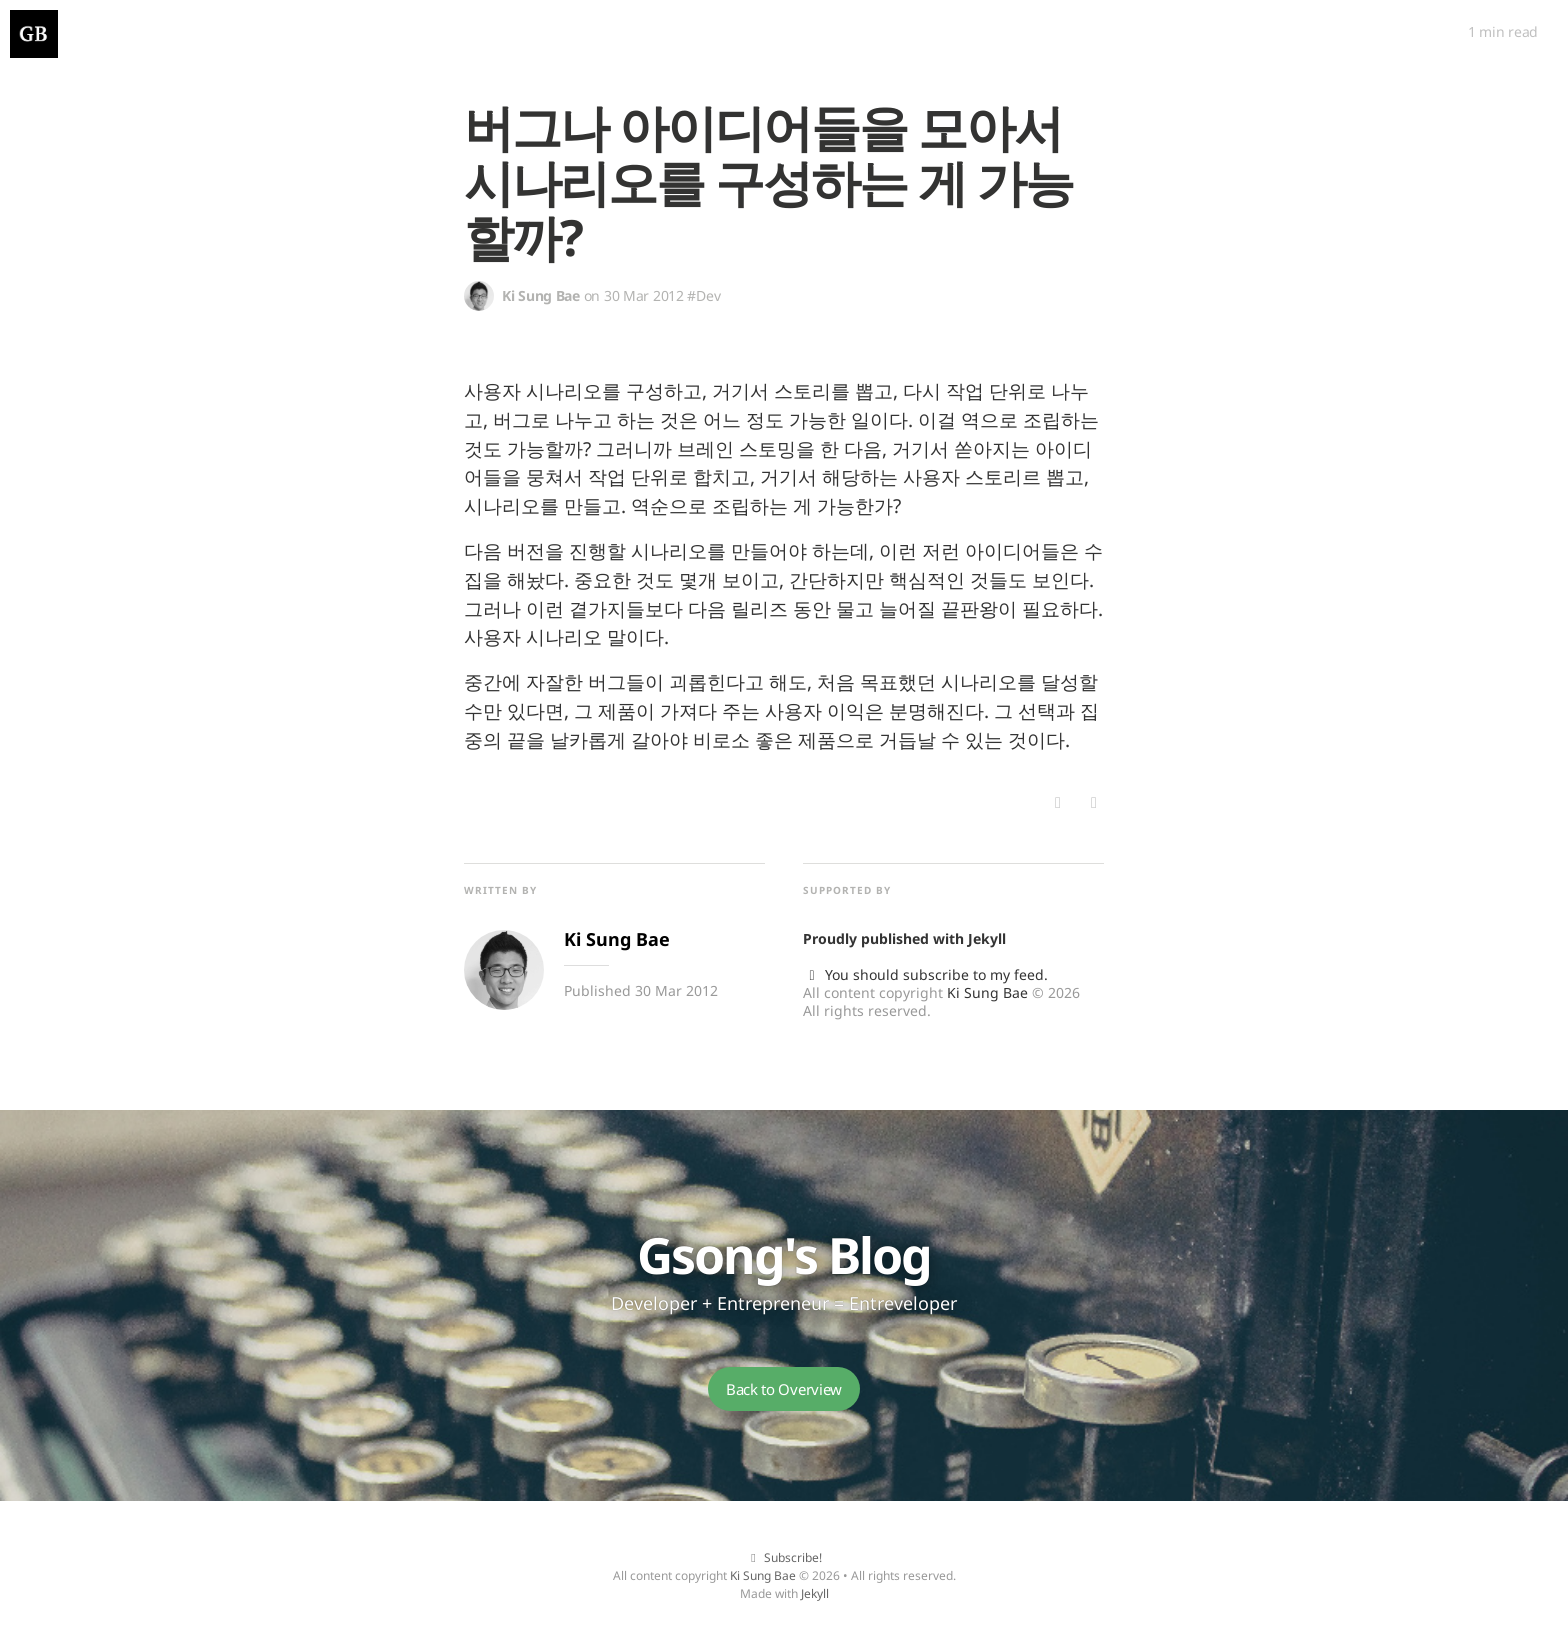 The width and height of the screenshot is (1568, 1650). What do you see at coordinates (987, 938) in the screenshot?
I see `Jekyll` at bounding box center [987, 938].